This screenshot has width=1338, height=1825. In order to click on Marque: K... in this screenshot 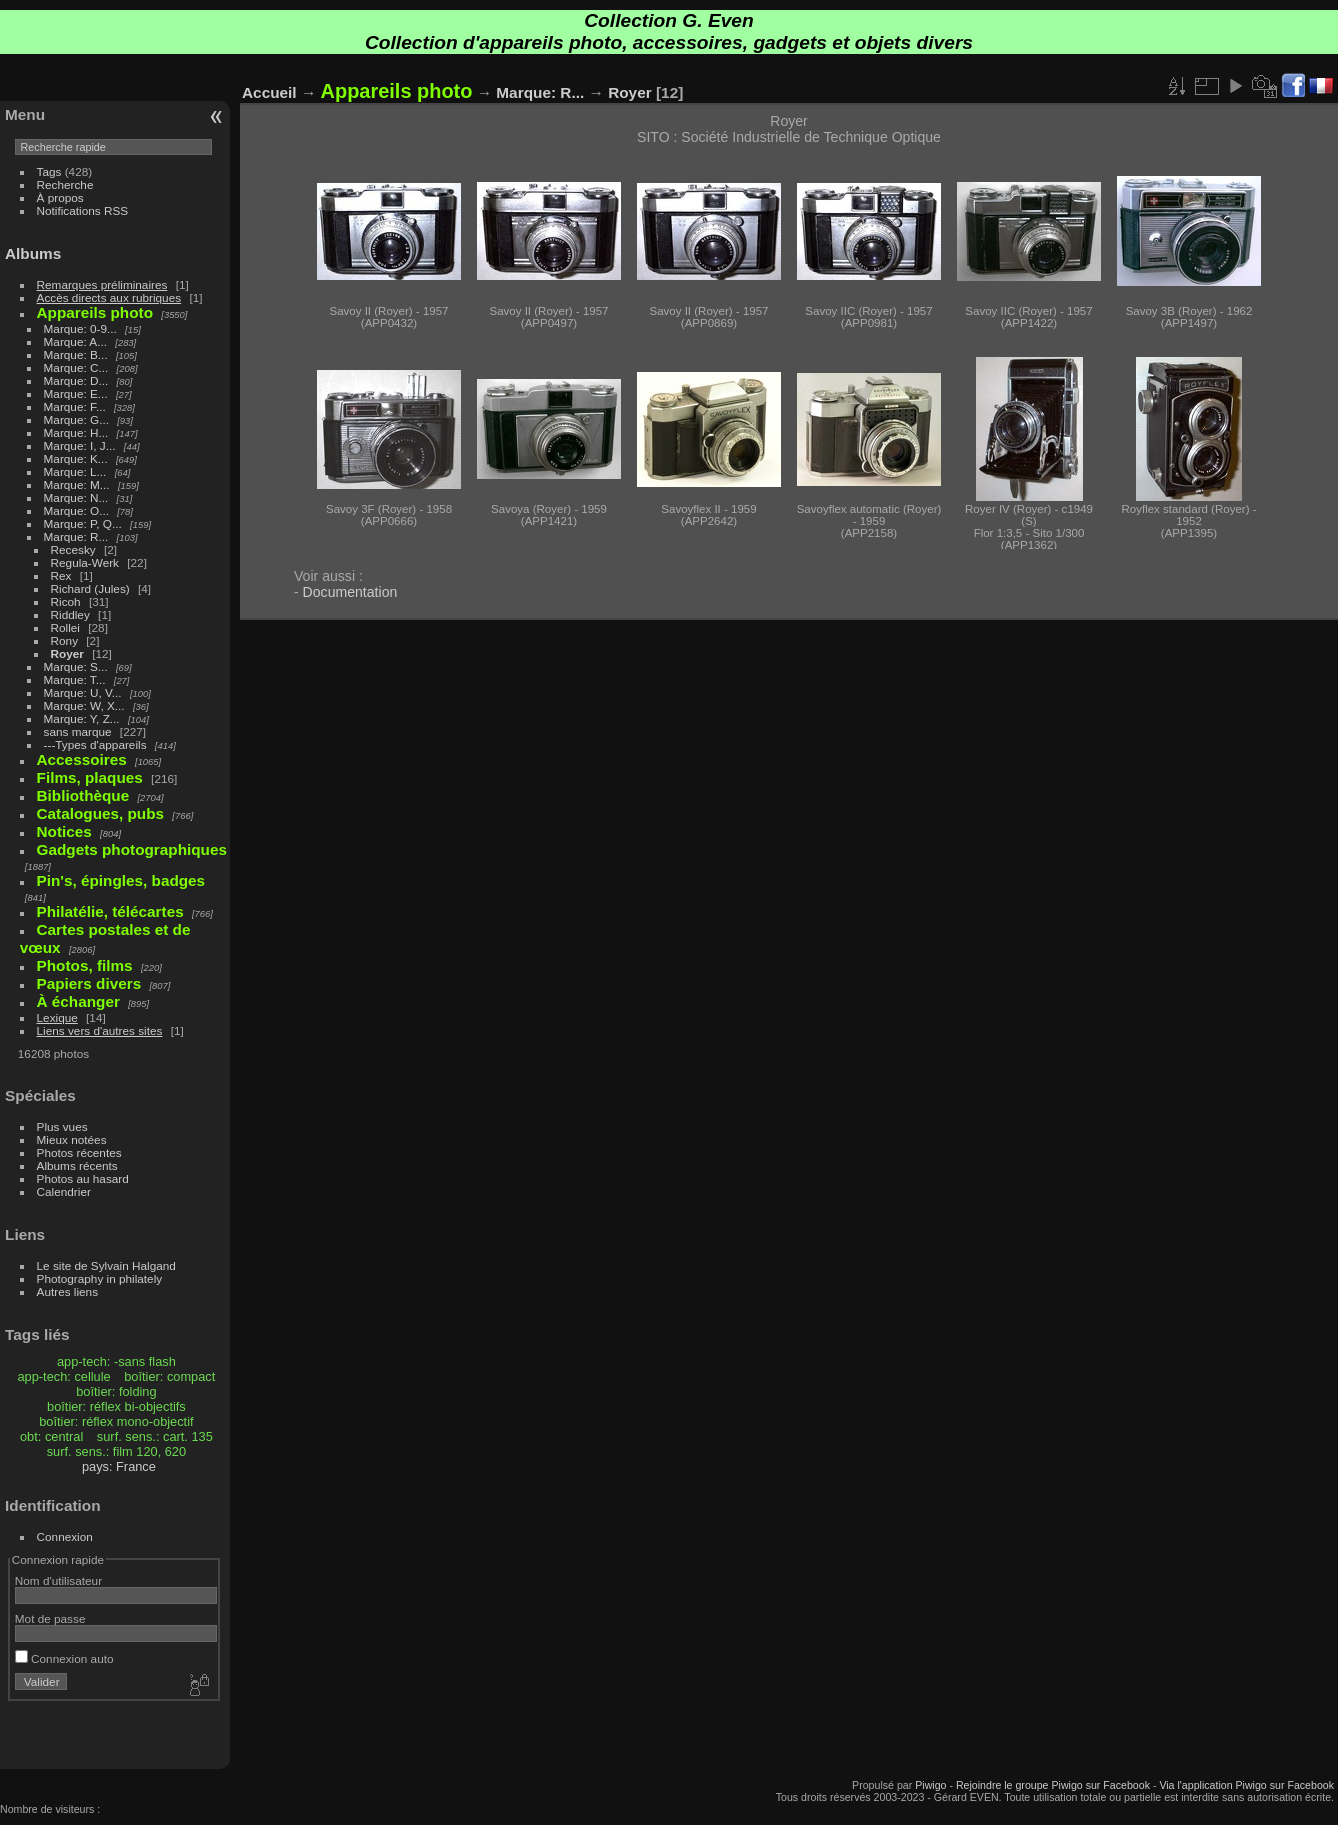, I will do `click(76, 458)`.